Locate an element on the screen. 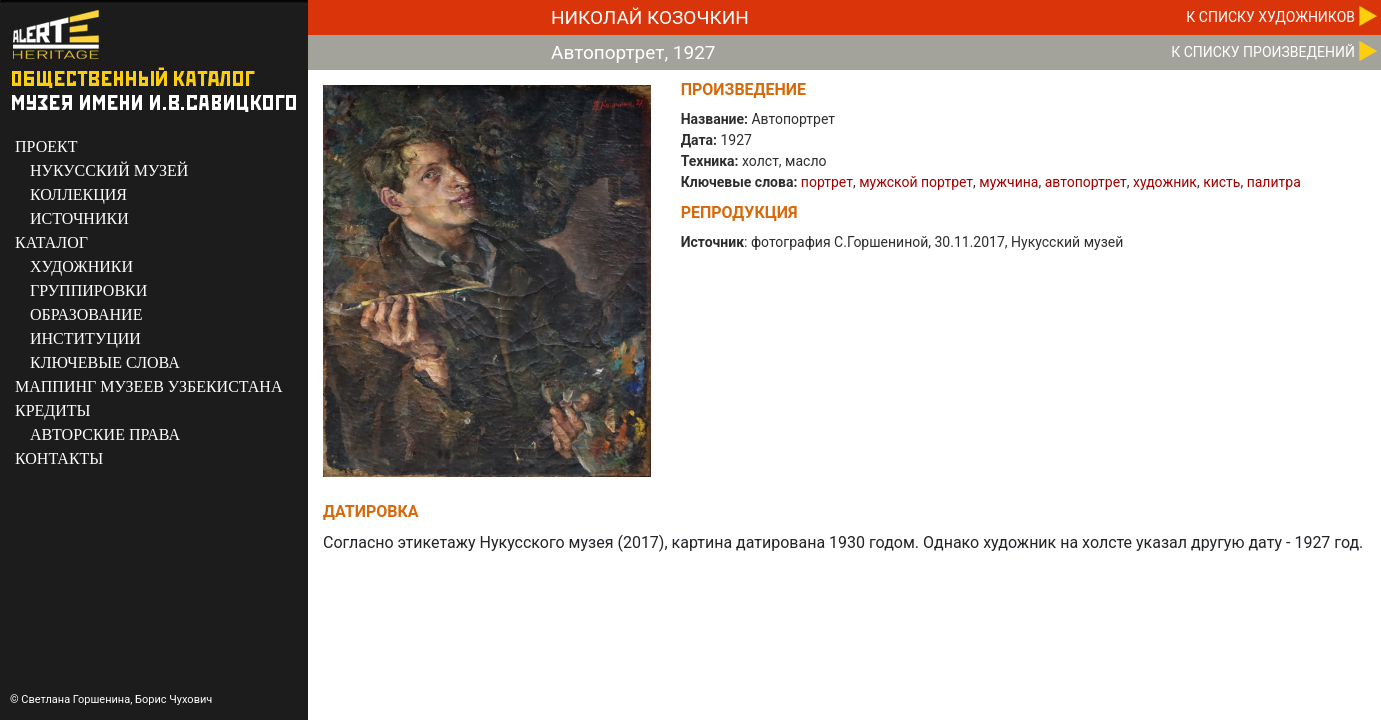 This screenshot has width=1381, height=720. КОНТАКТЫ is located at coordinates (59, 458).